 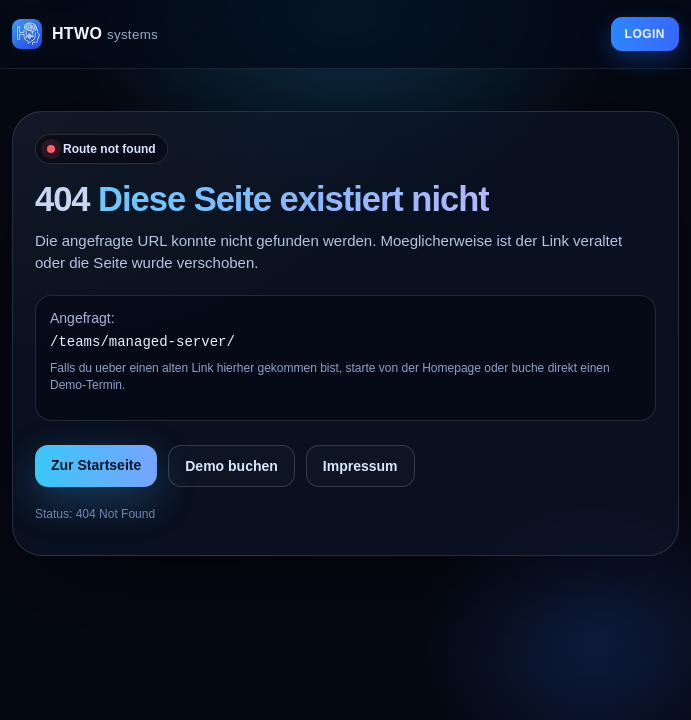 What do you see at coordinates (231, 466) in the screenshot?
I see `Demo buchen` at bounding box center [231, 466].